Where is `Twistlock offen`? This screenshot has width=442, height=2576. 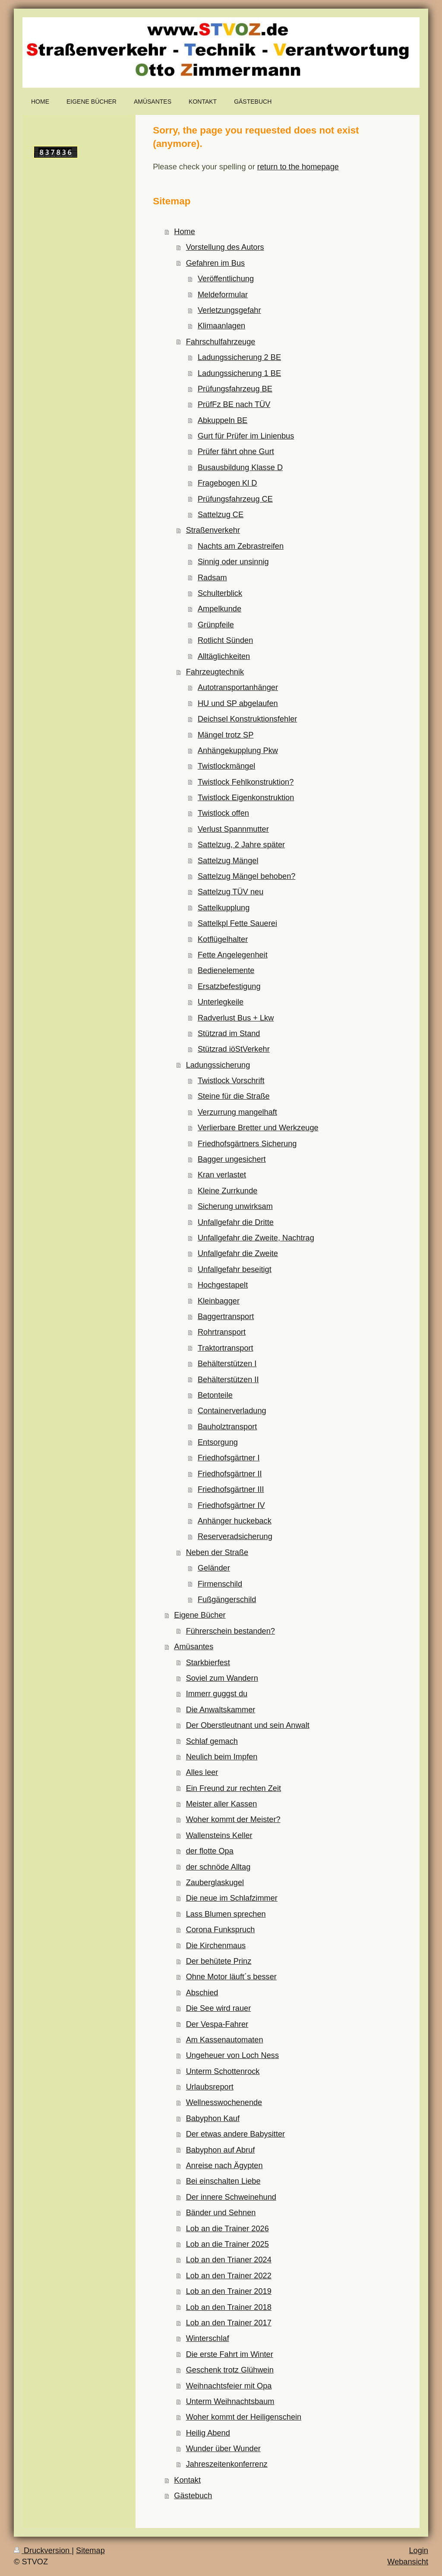
Twistlock offen is located at coordinates (223, 813).